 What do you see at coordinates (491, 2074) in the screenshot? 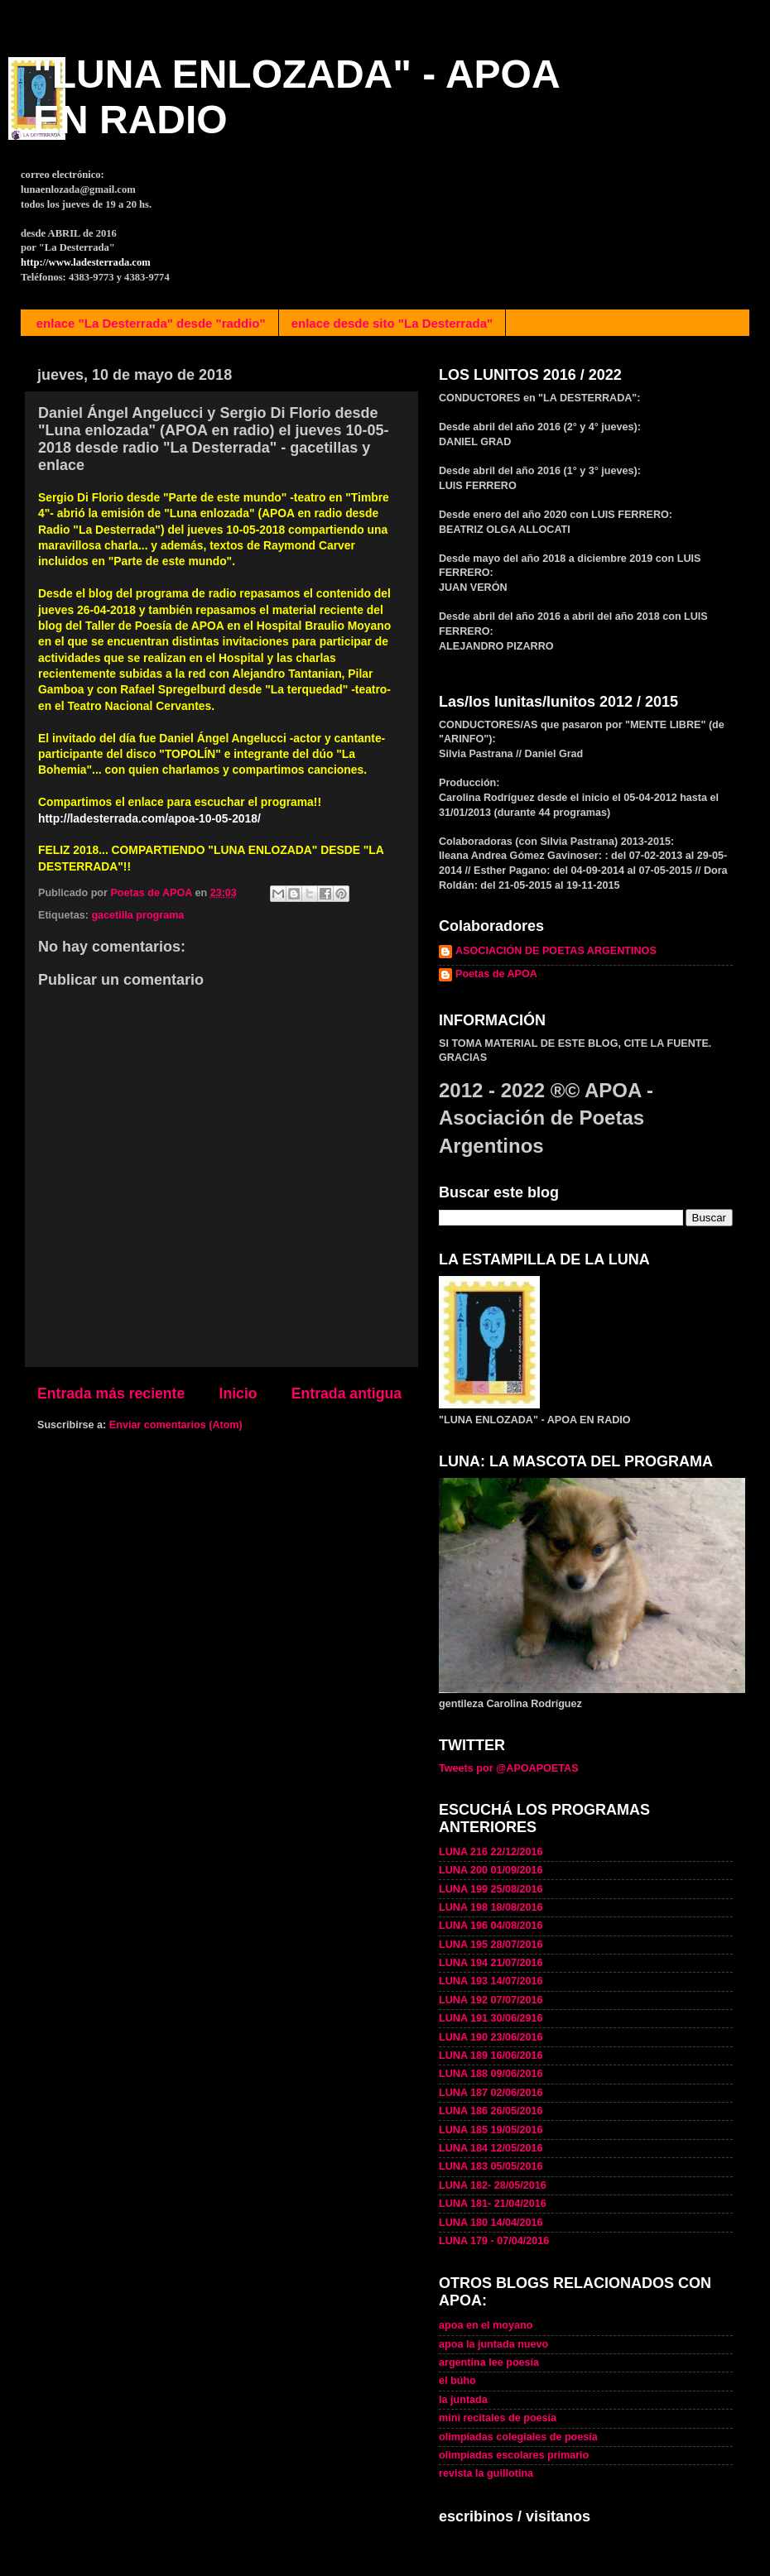
I see `LUNA 188 09/06/2016` at bounding box center [491, 2074].